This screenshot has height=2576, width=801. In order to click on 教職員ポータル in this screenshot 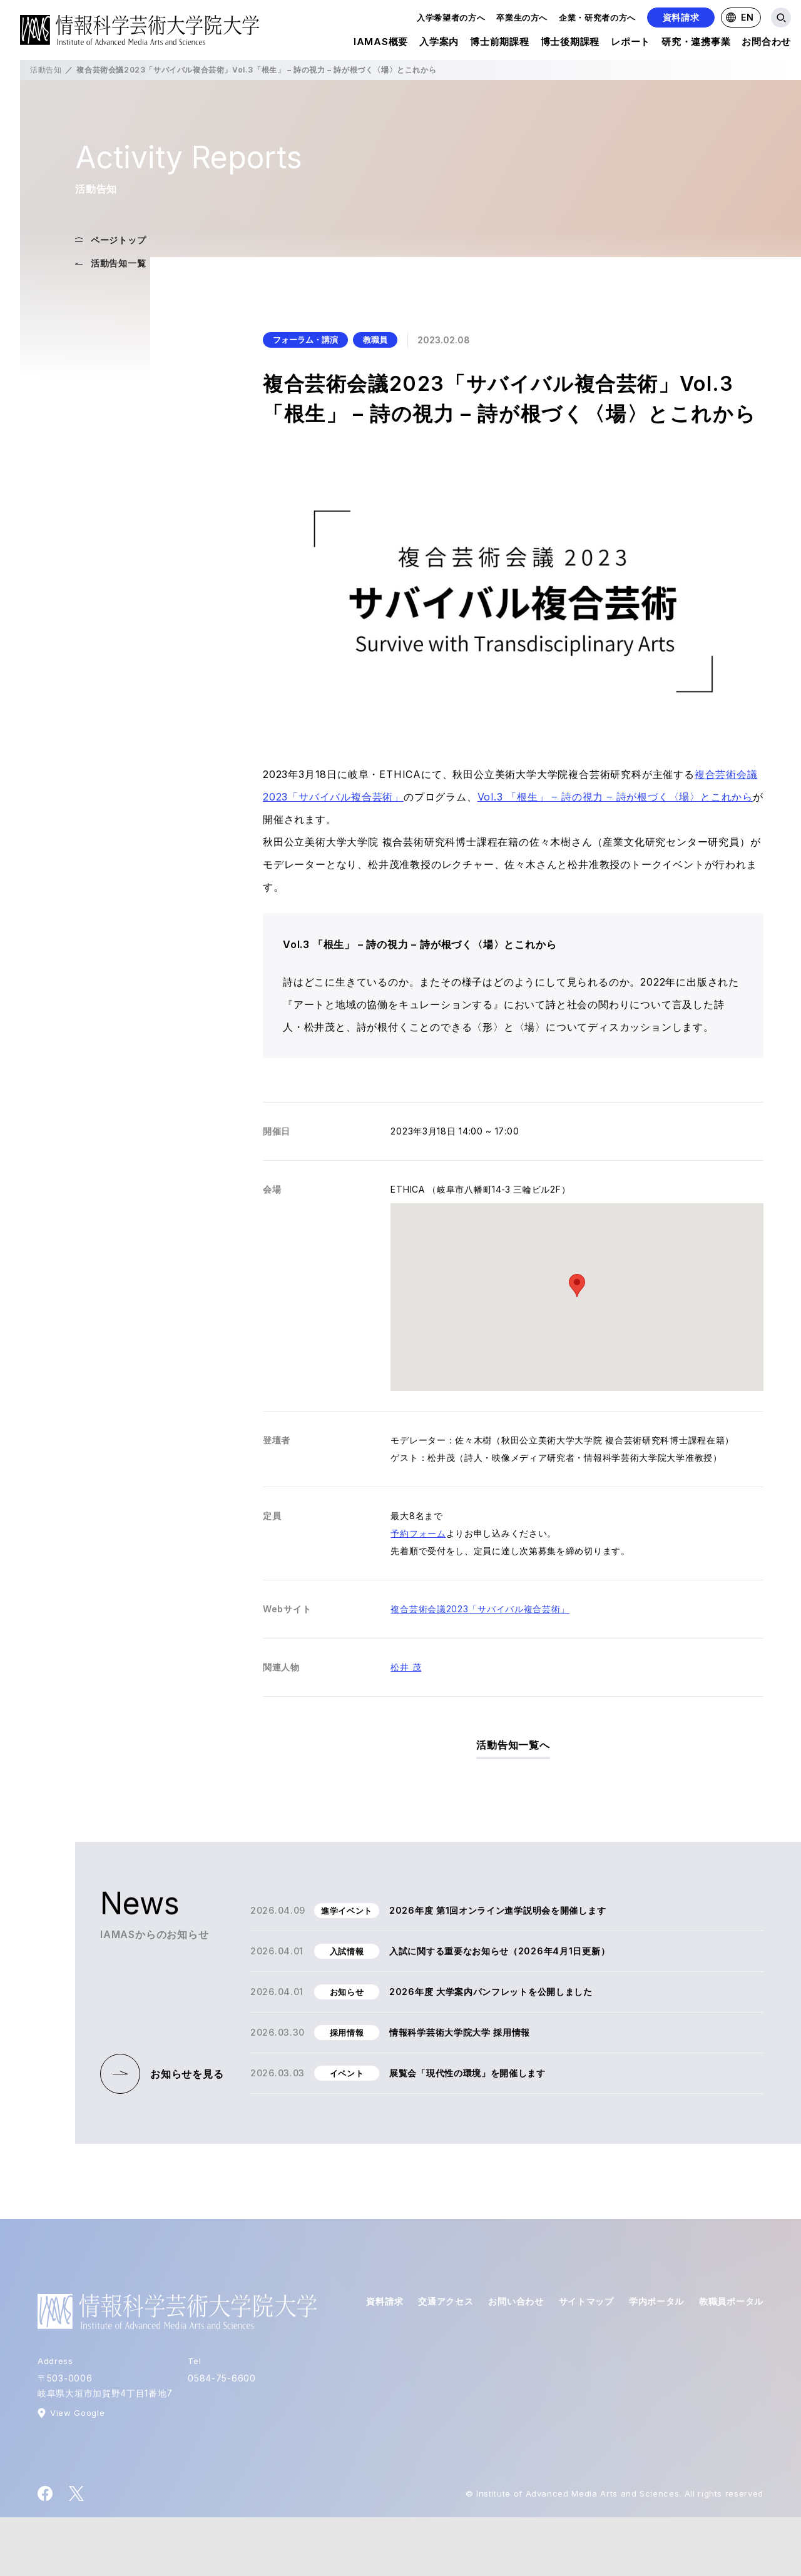, I will do `click(731, 2301)`.